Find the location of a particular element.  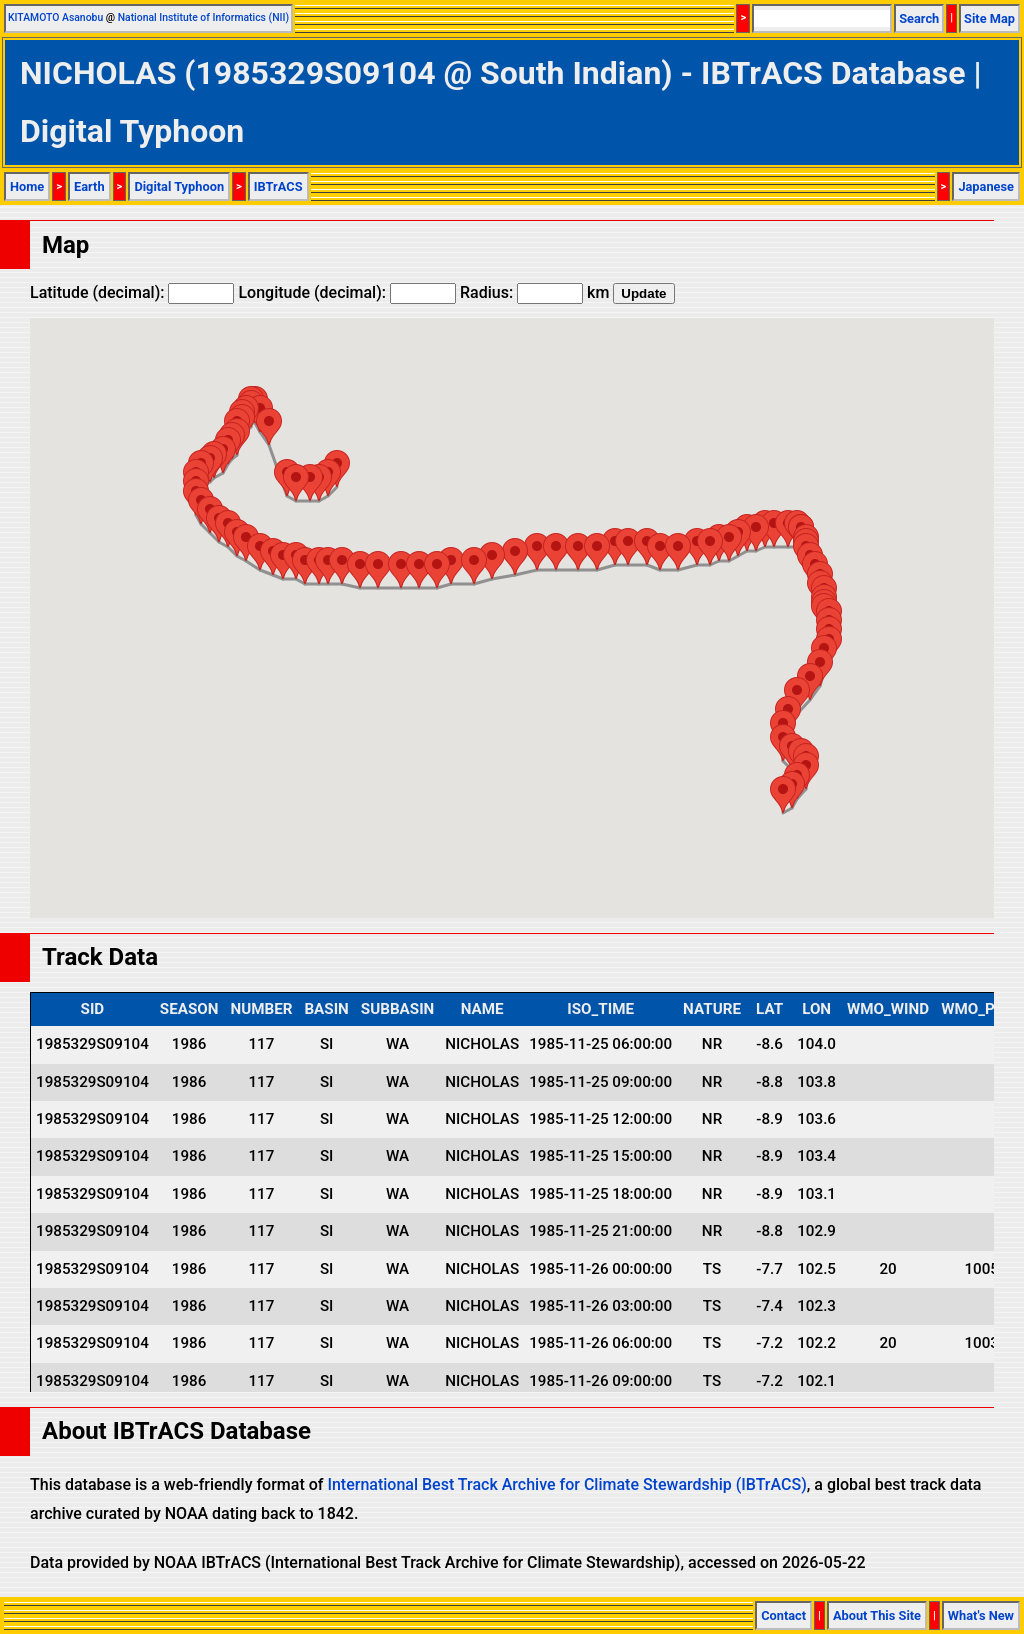

National Institute of Informatics (NII) is located at coordinates (203, 17).